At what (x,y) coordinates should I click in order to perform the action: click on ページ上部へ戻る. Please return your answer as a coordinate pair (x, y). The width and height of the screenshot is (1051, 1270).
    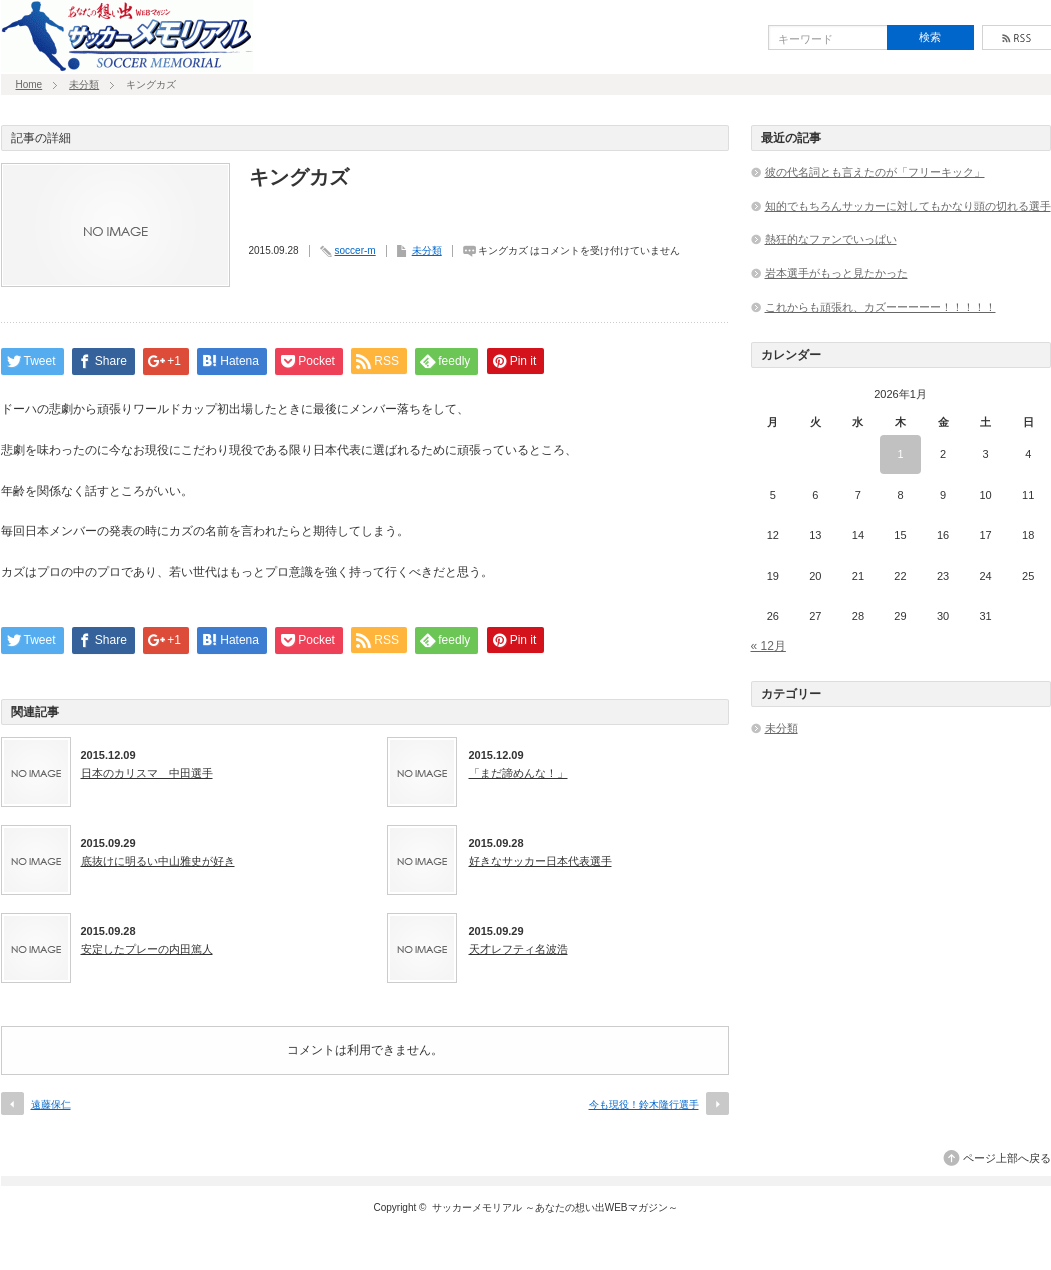
    Looking at the image, I should click on (1007, 1158).